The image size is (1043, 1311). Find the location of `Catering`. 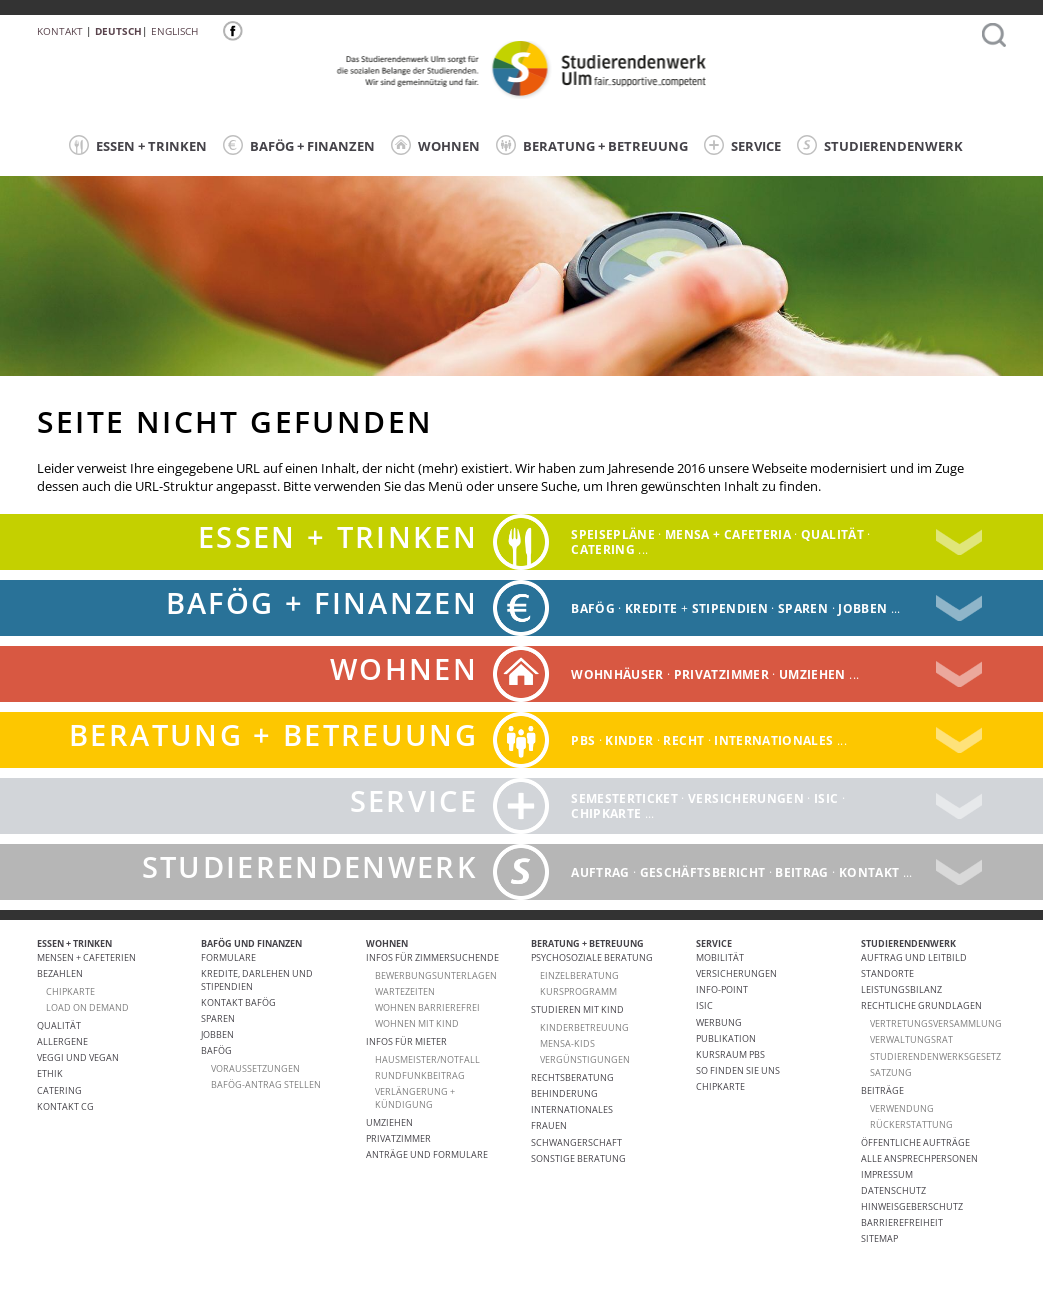

Catering is located at coordinates (59, 1090).